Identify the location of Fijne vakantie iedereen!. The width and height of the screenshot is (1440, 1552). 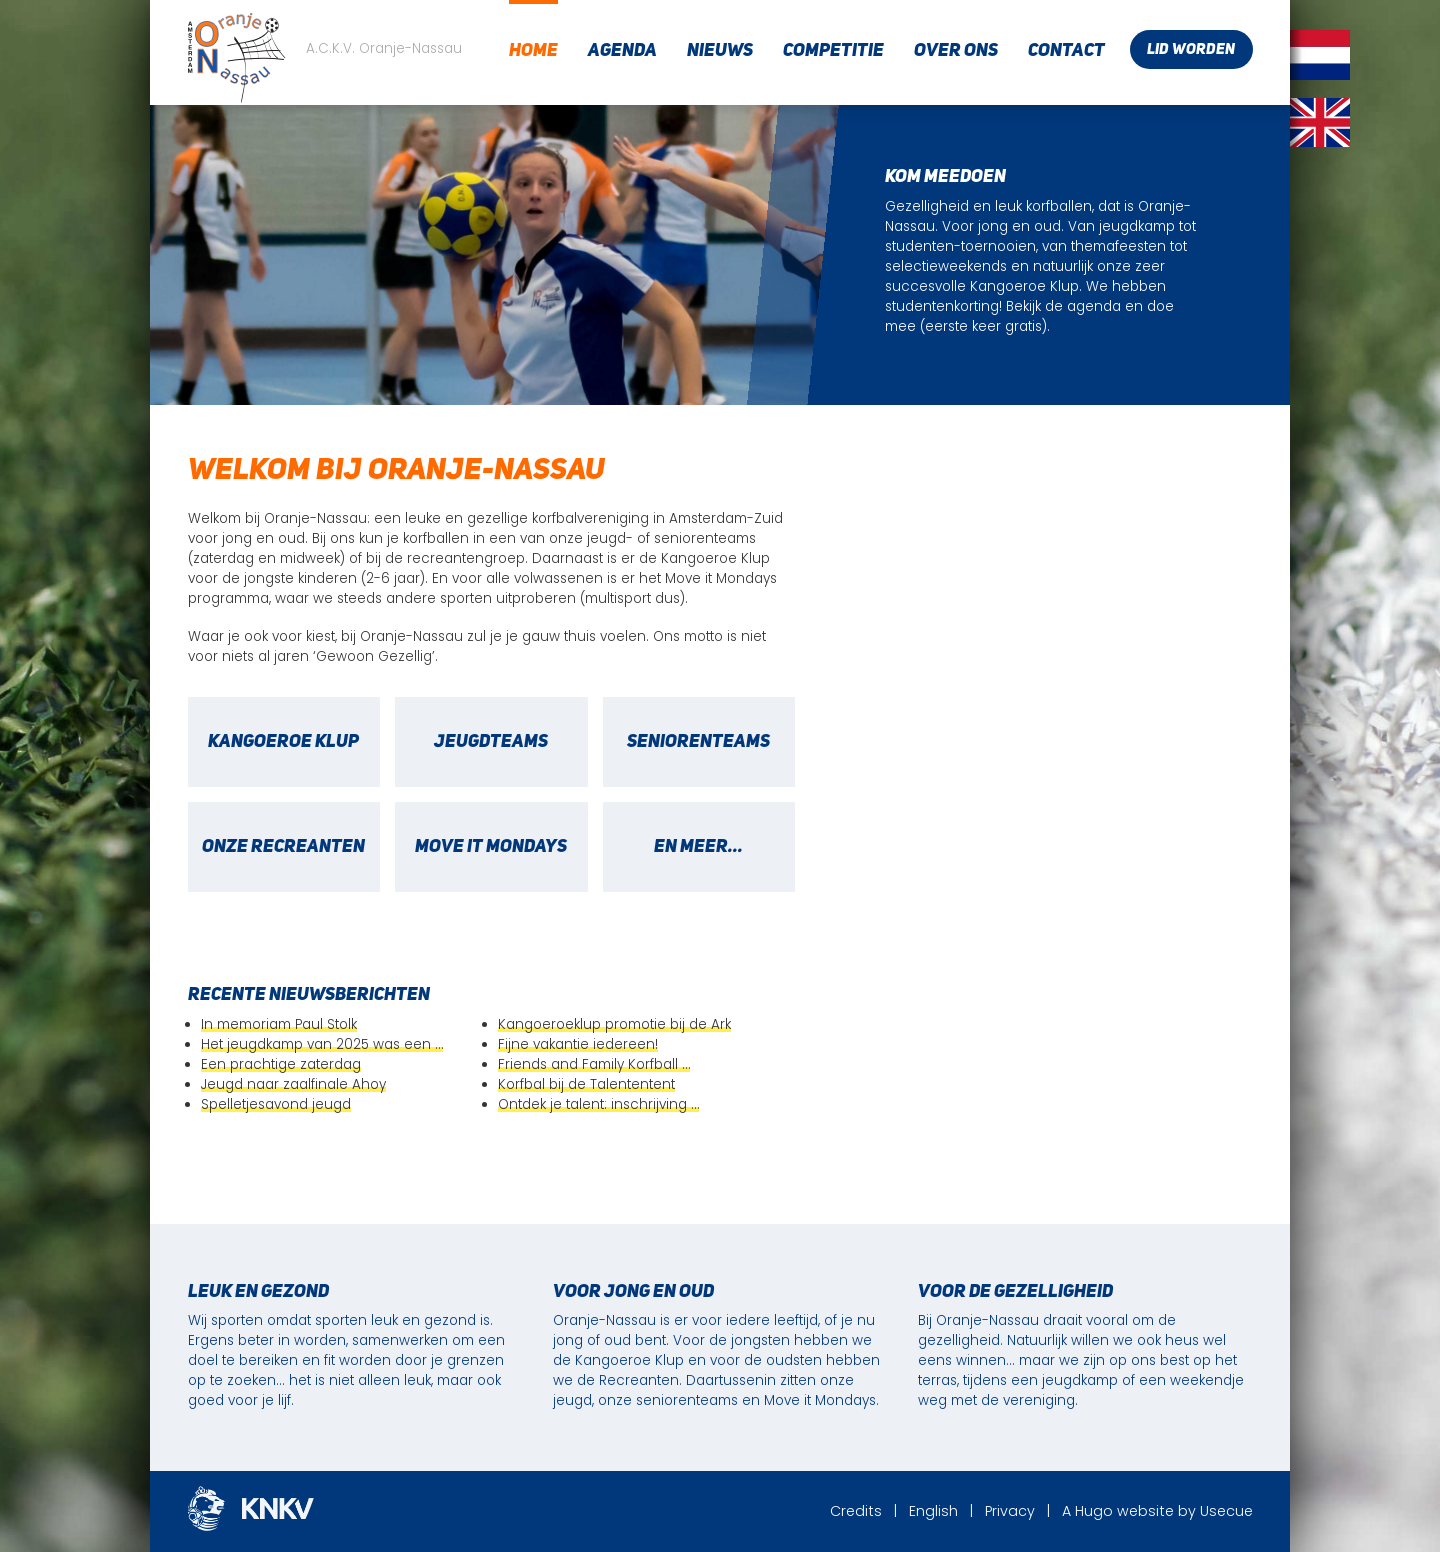
(578, 1044).